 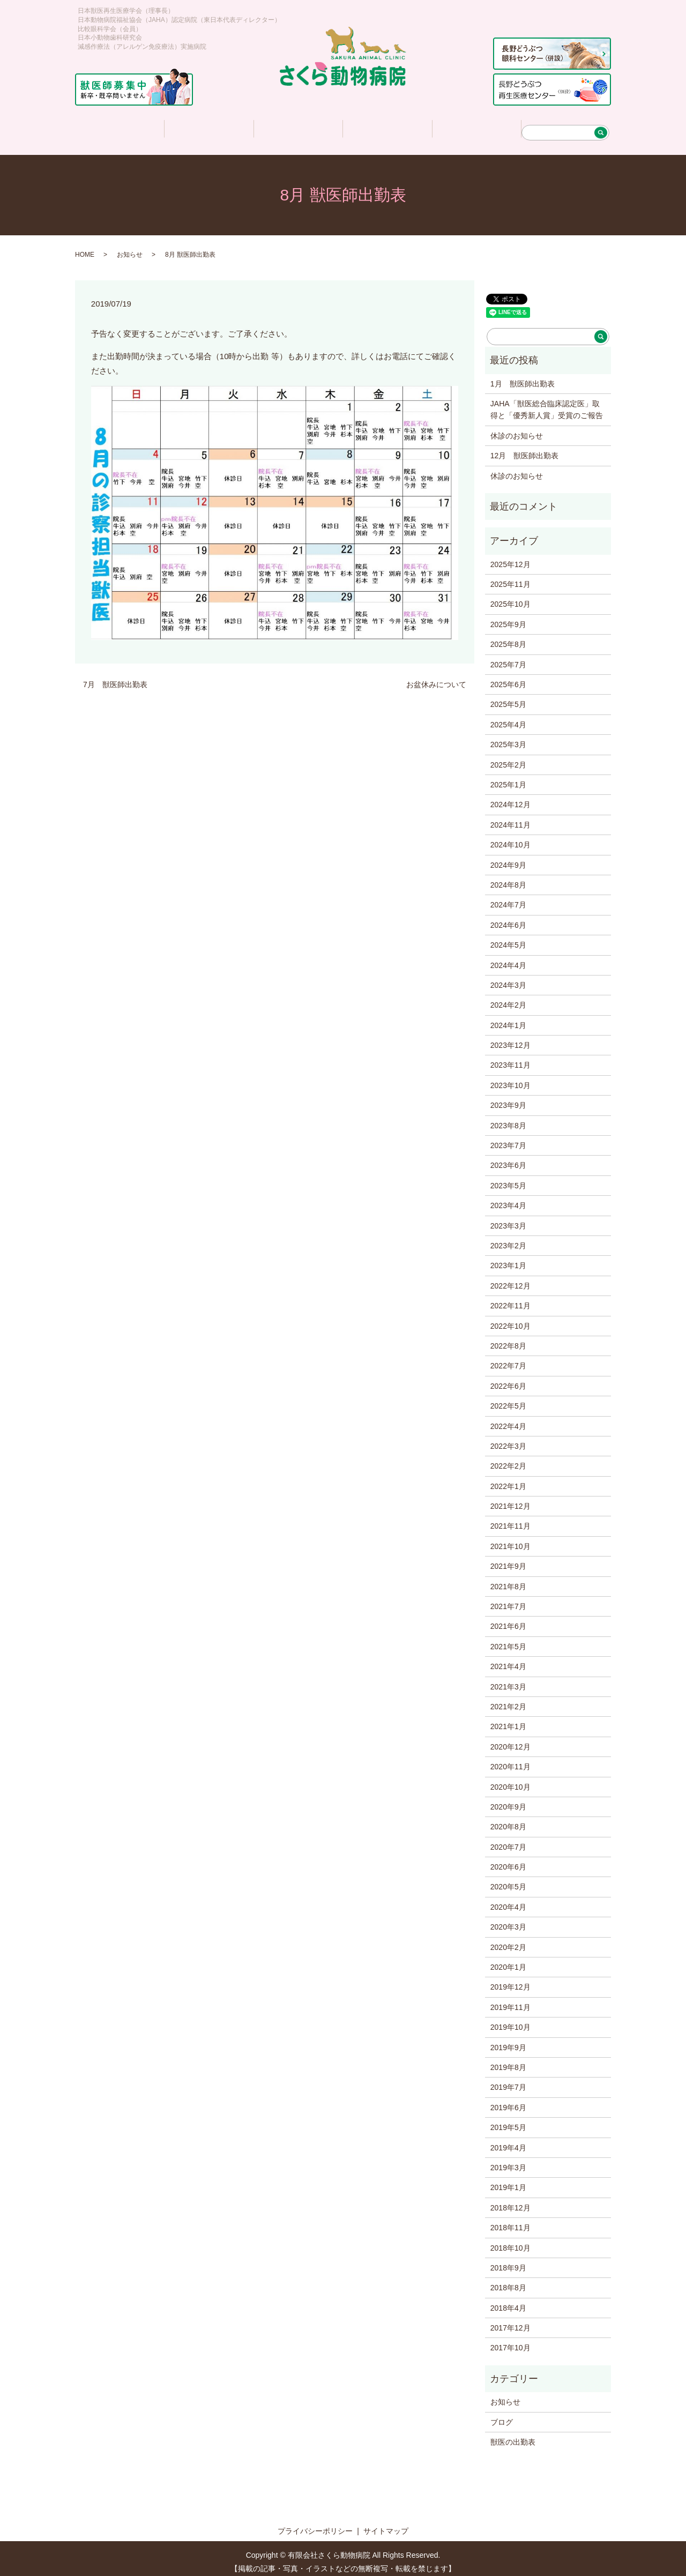 I want to click on 2019年10月, so click(x=510, y=2020).